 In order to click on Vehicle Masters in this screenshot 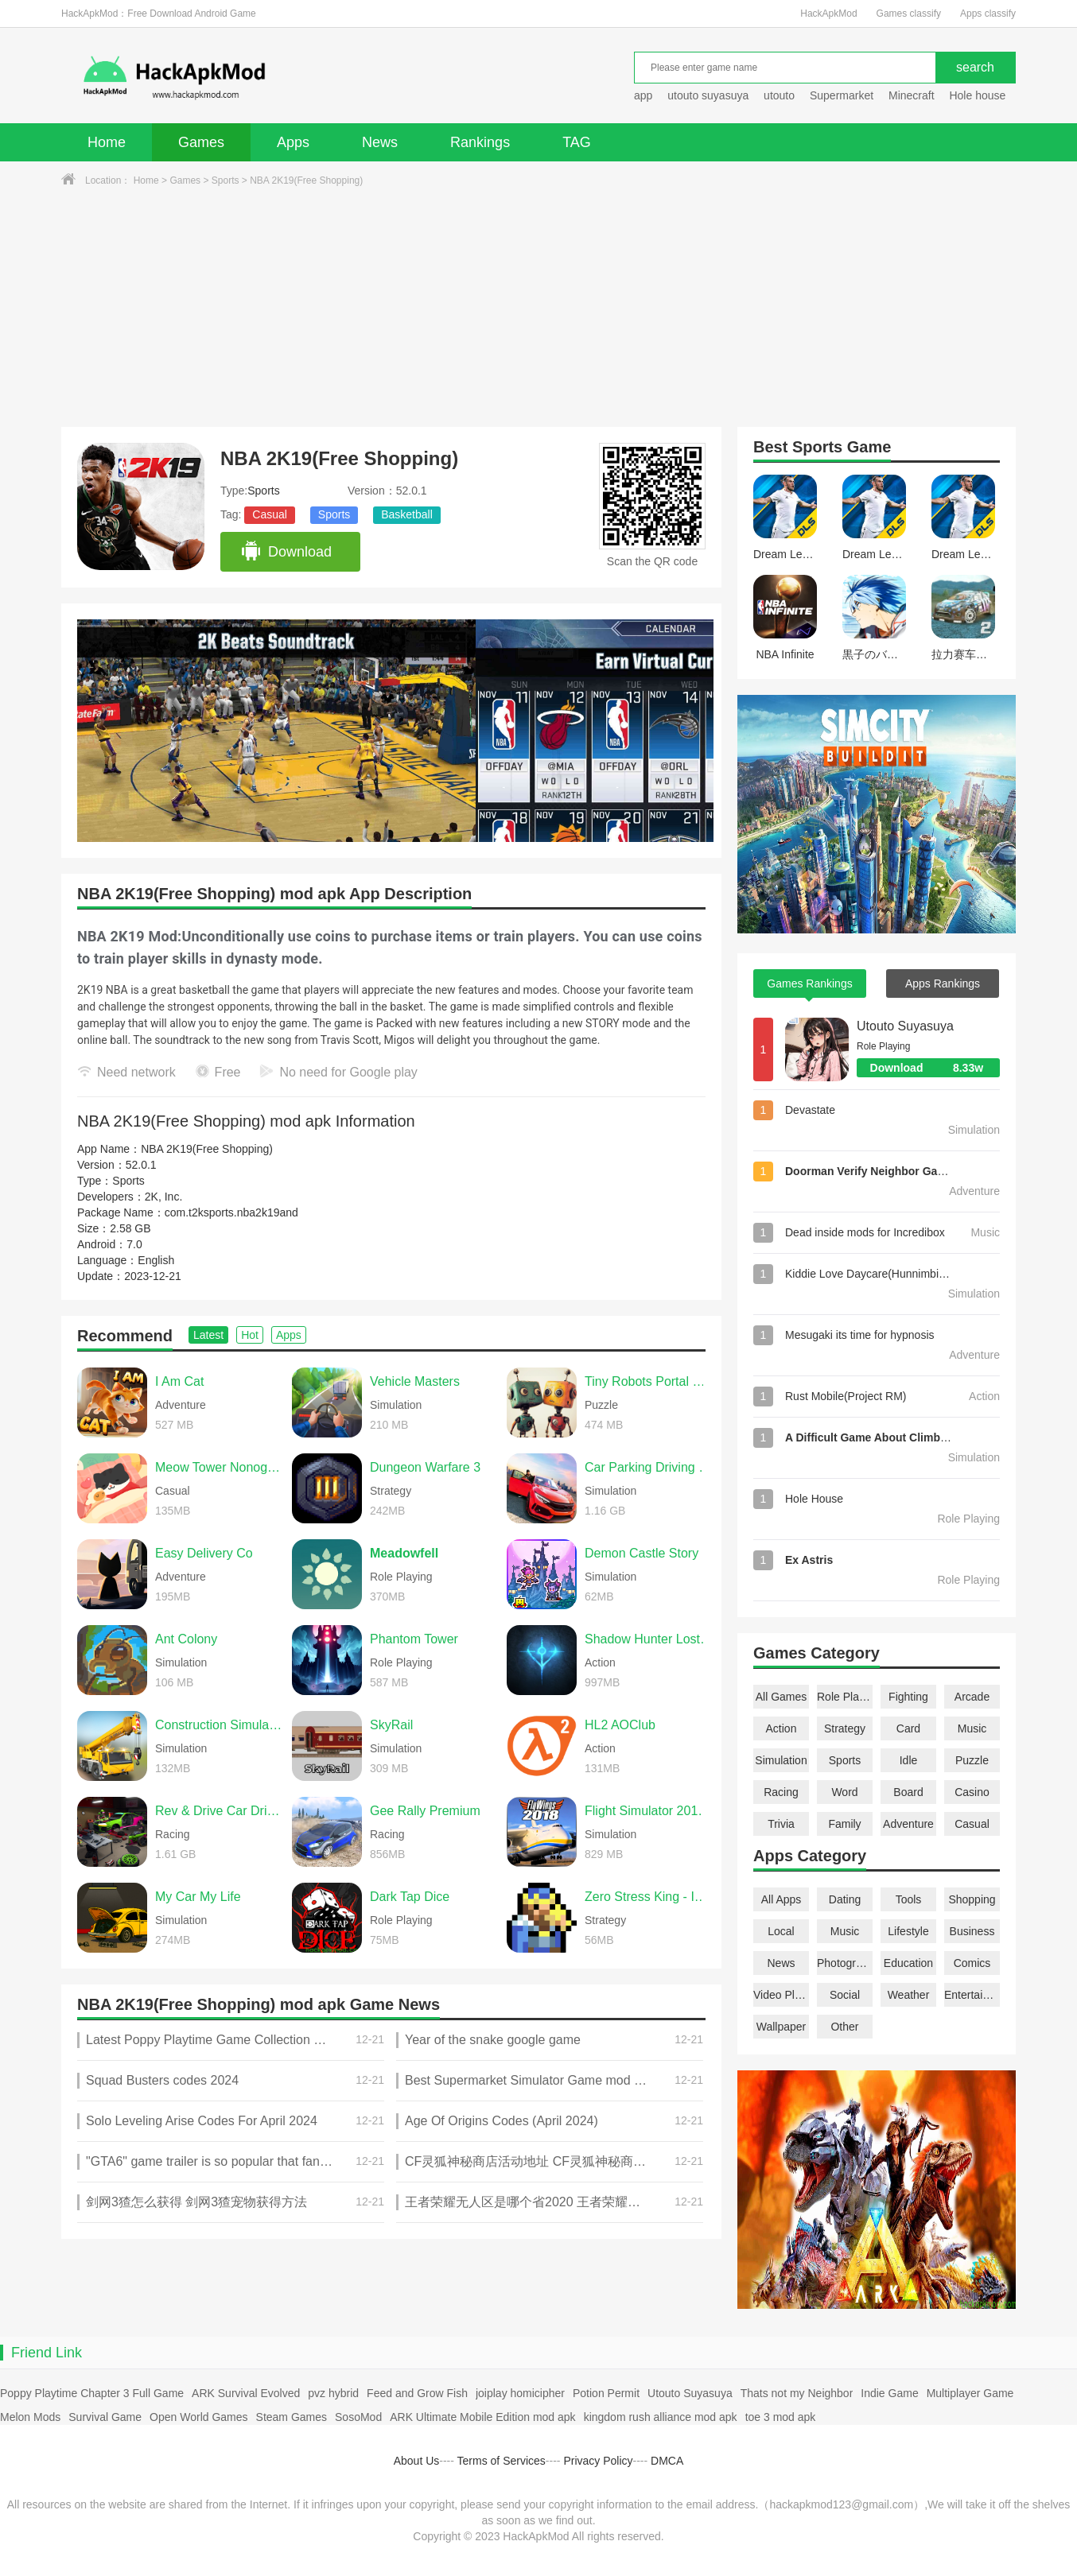, I will do `click(415, 1381)`.